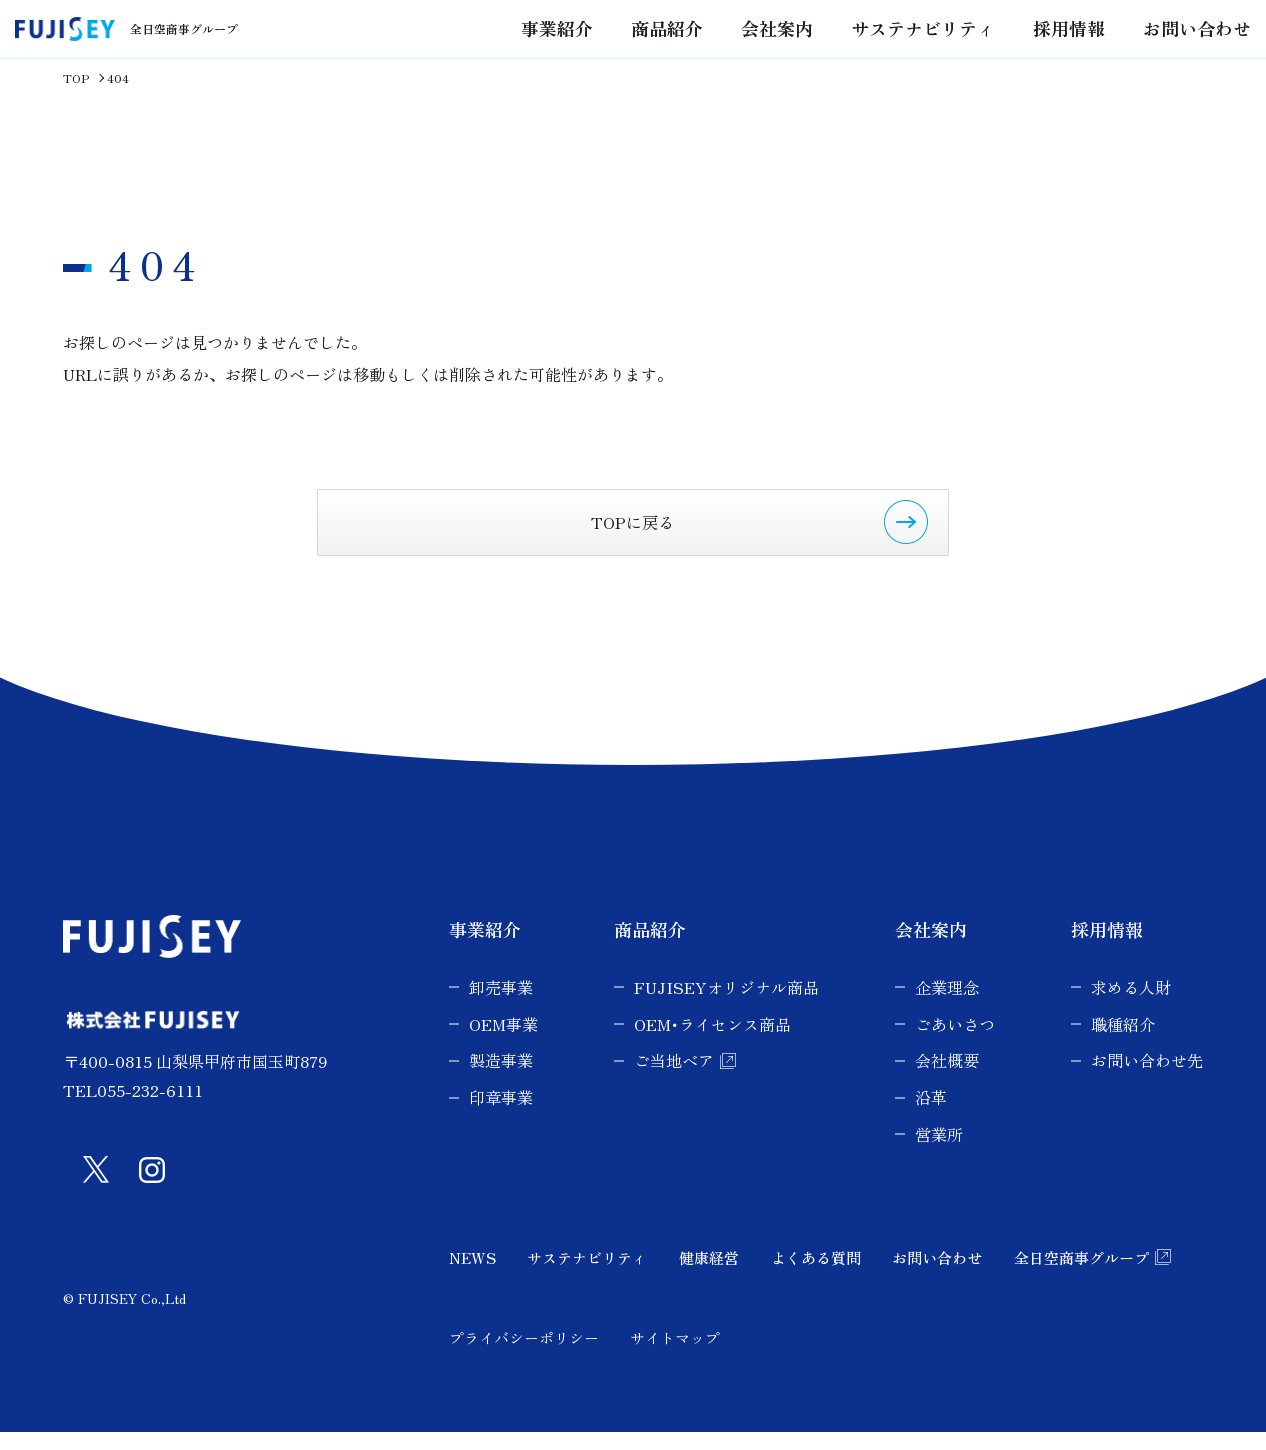 This screenshot has height=1450, width=1266. What do you see at coordinates (1081, 1274) in the screenshot?
I see `全日空商事グループ` at bounding box center [1081, 1274].